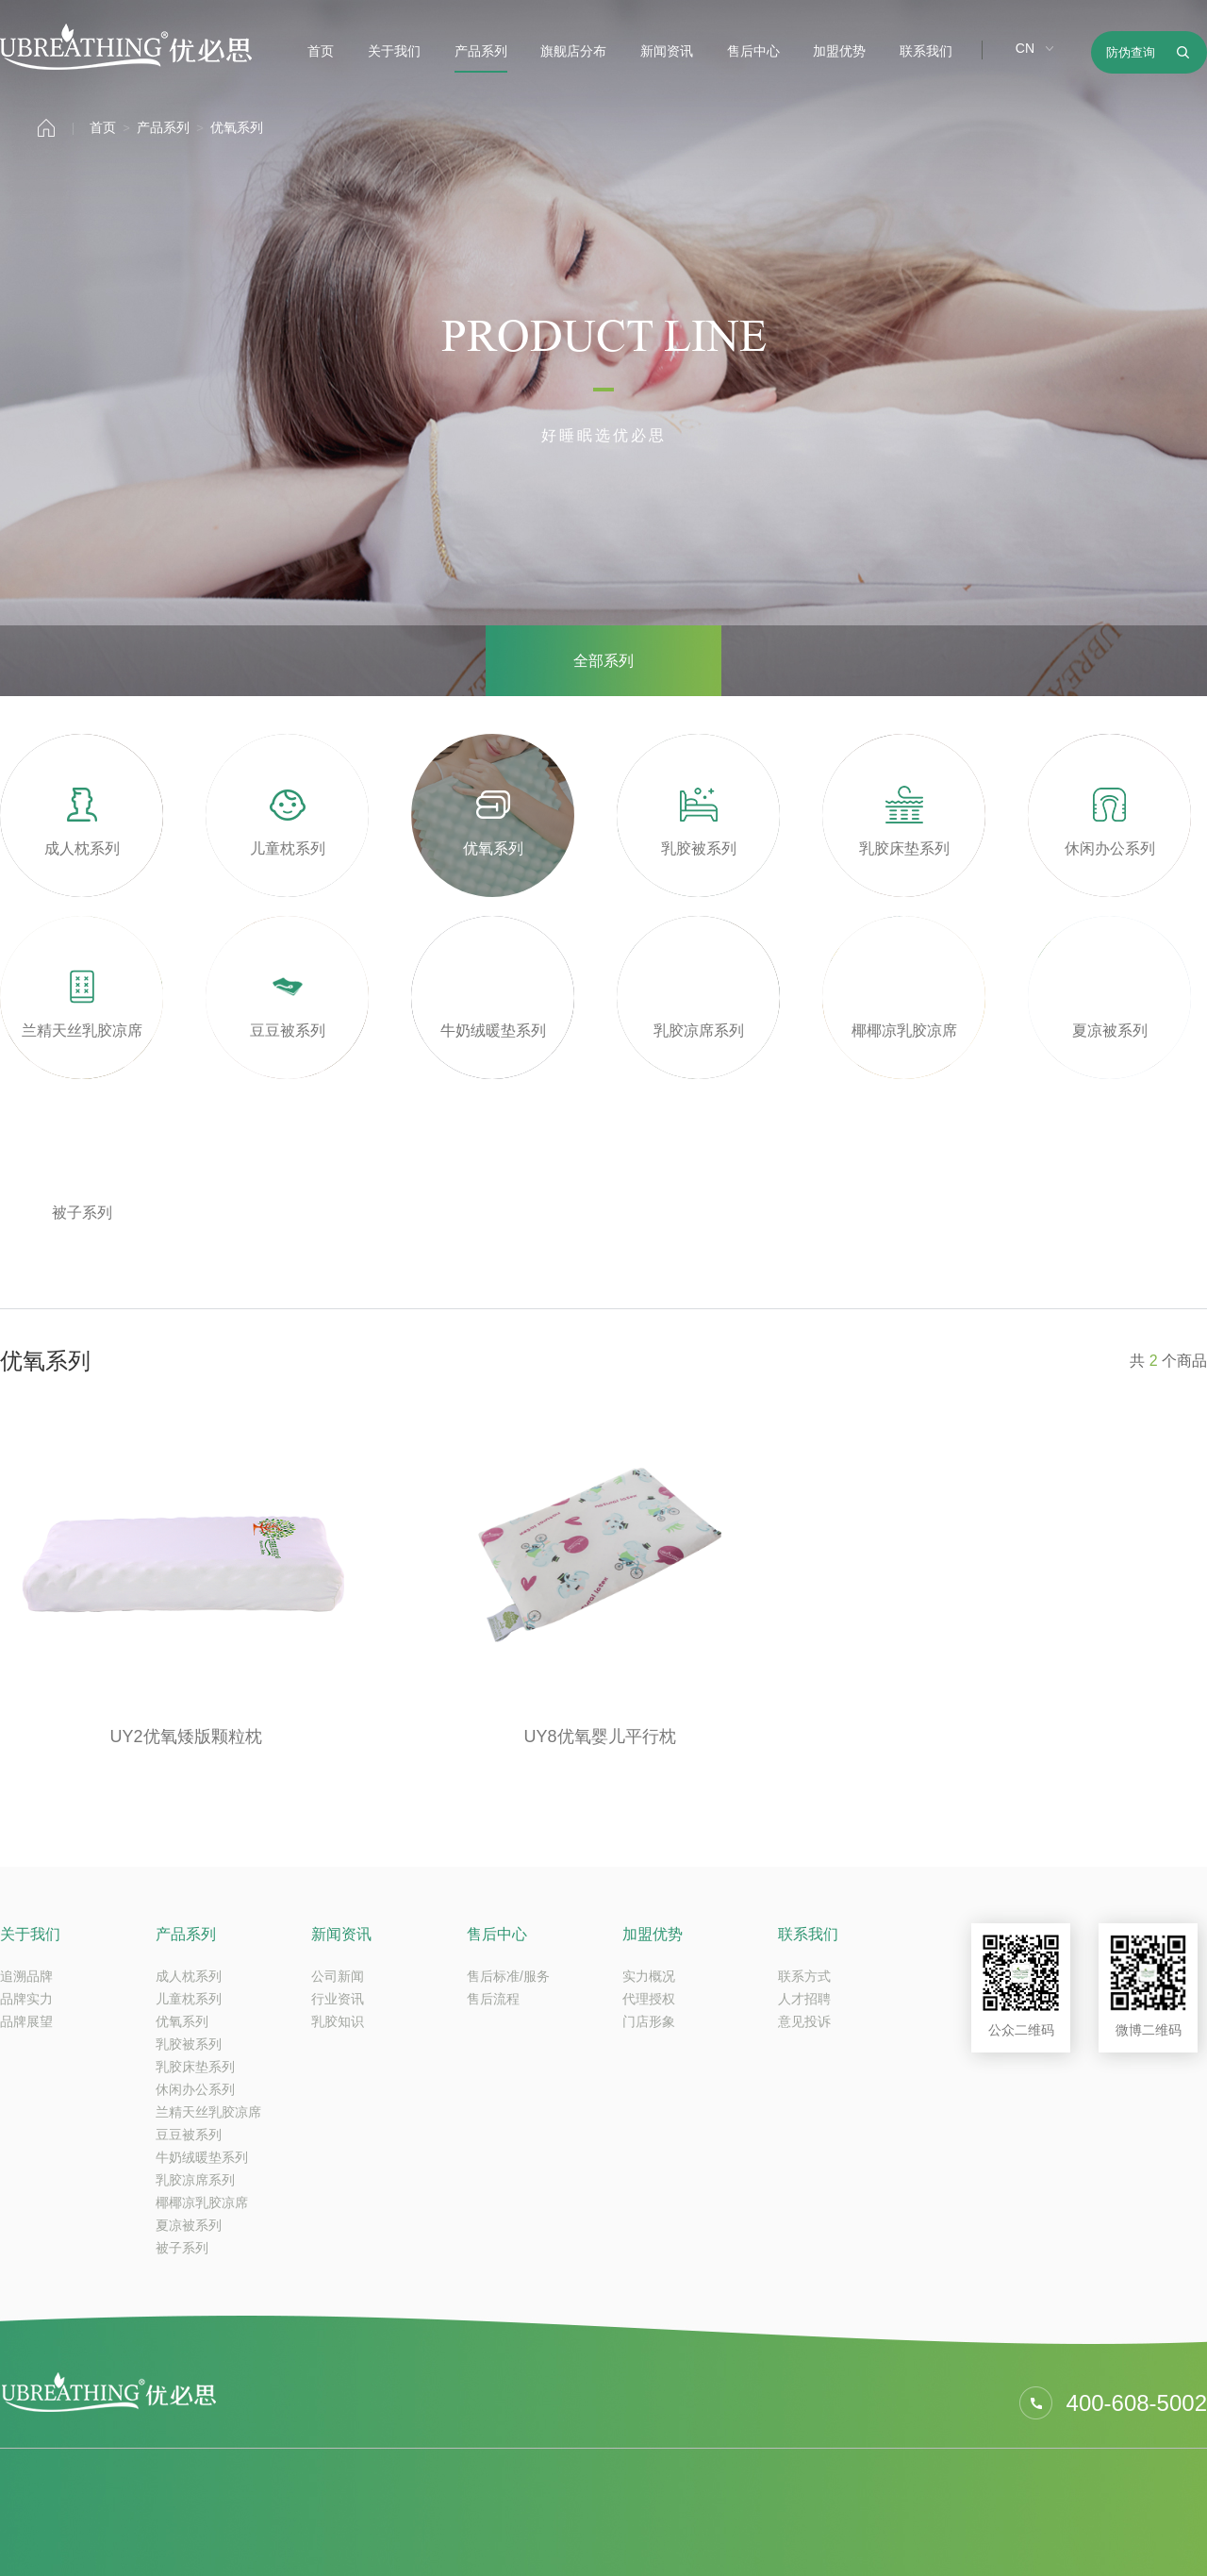  What do you see at coordinates (236, 127) in the screenshot?
I see `优氧系列` at bounding box center [236, 127].